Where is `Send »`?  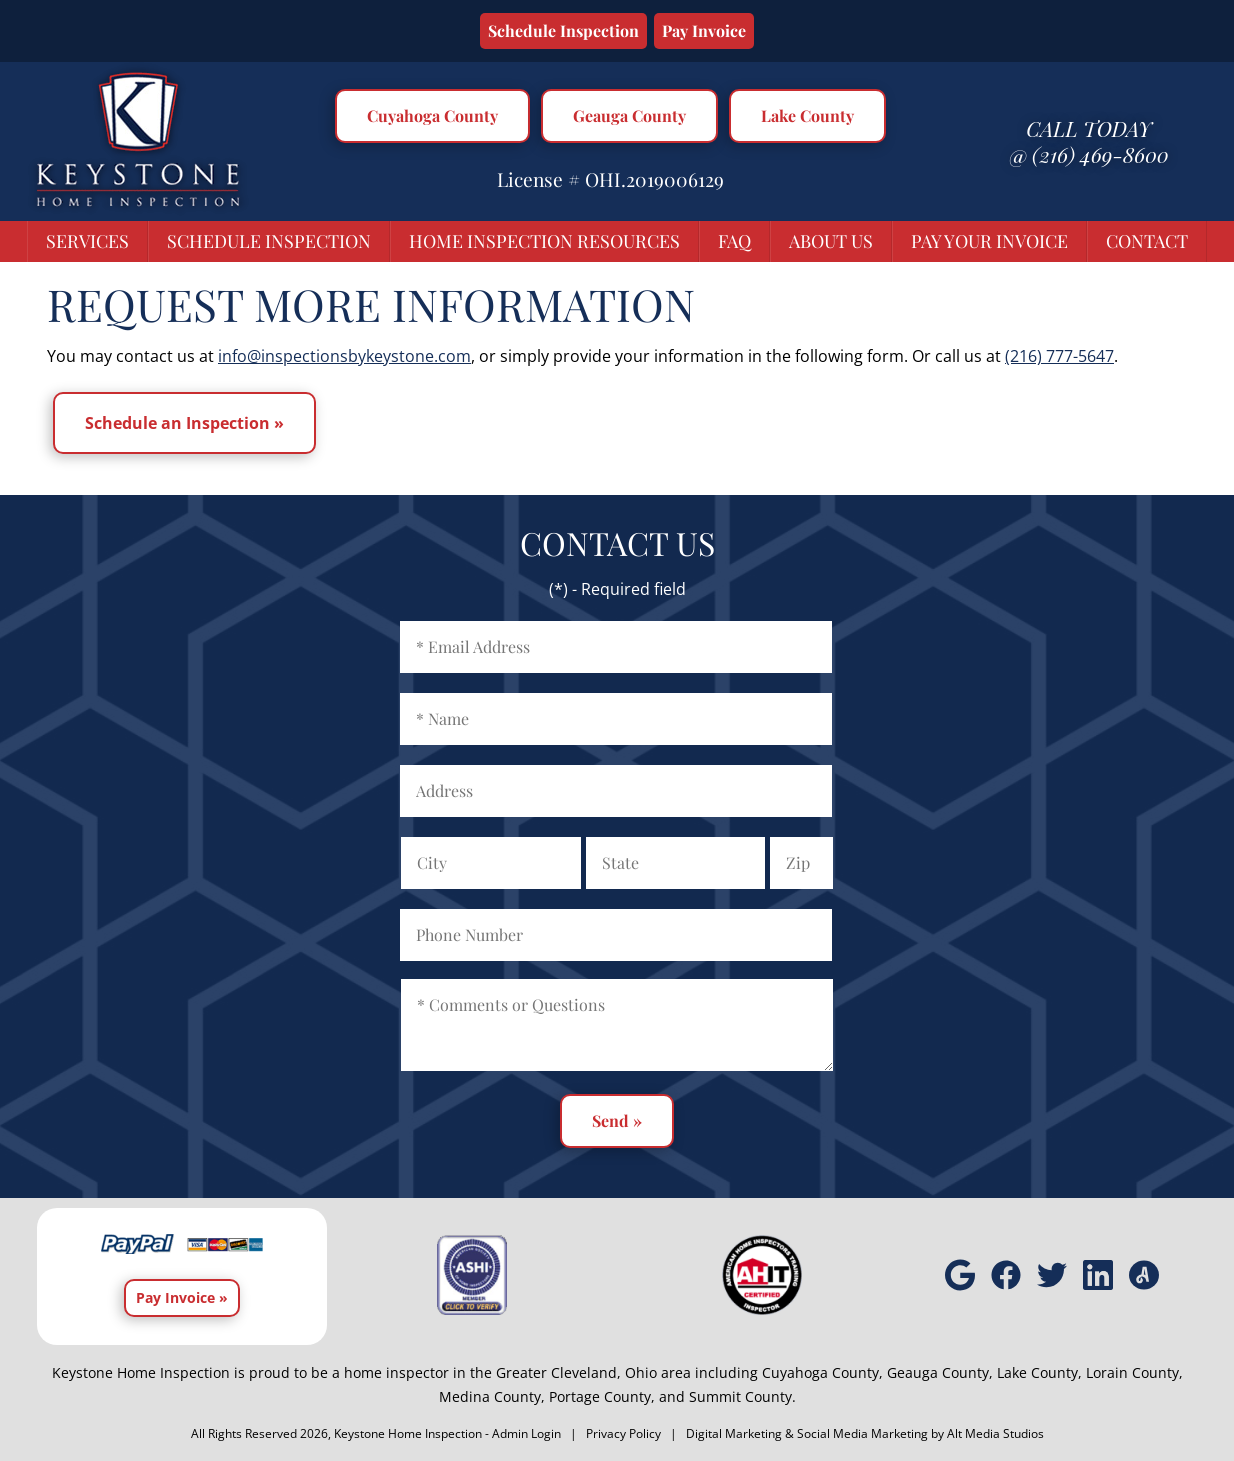 Send » is located at coordinates (617, 1120).